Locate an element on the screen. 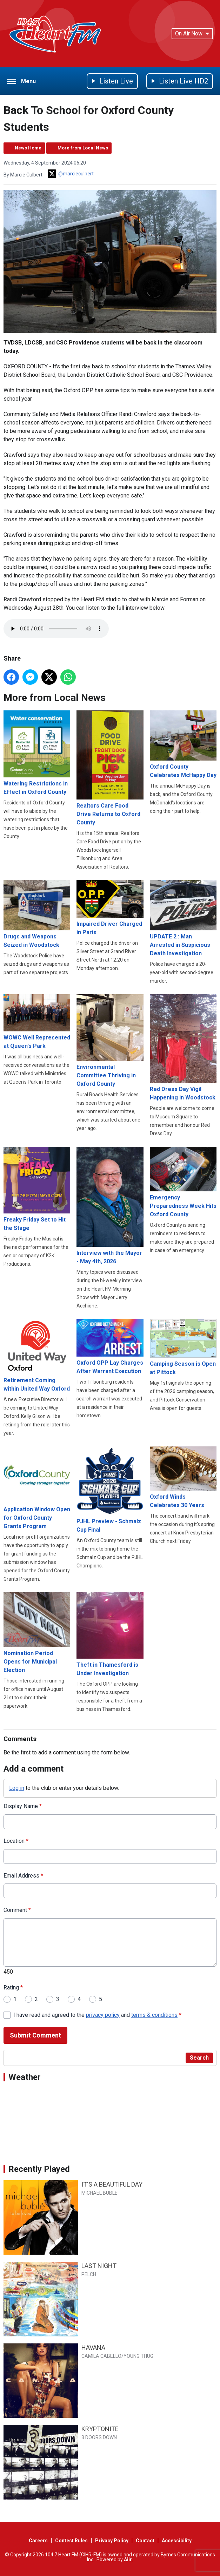 The height and width of the screenshot is (2576, 220). Watering Restrictions in Effect in Oxford County is located at coordinates (37, 753).